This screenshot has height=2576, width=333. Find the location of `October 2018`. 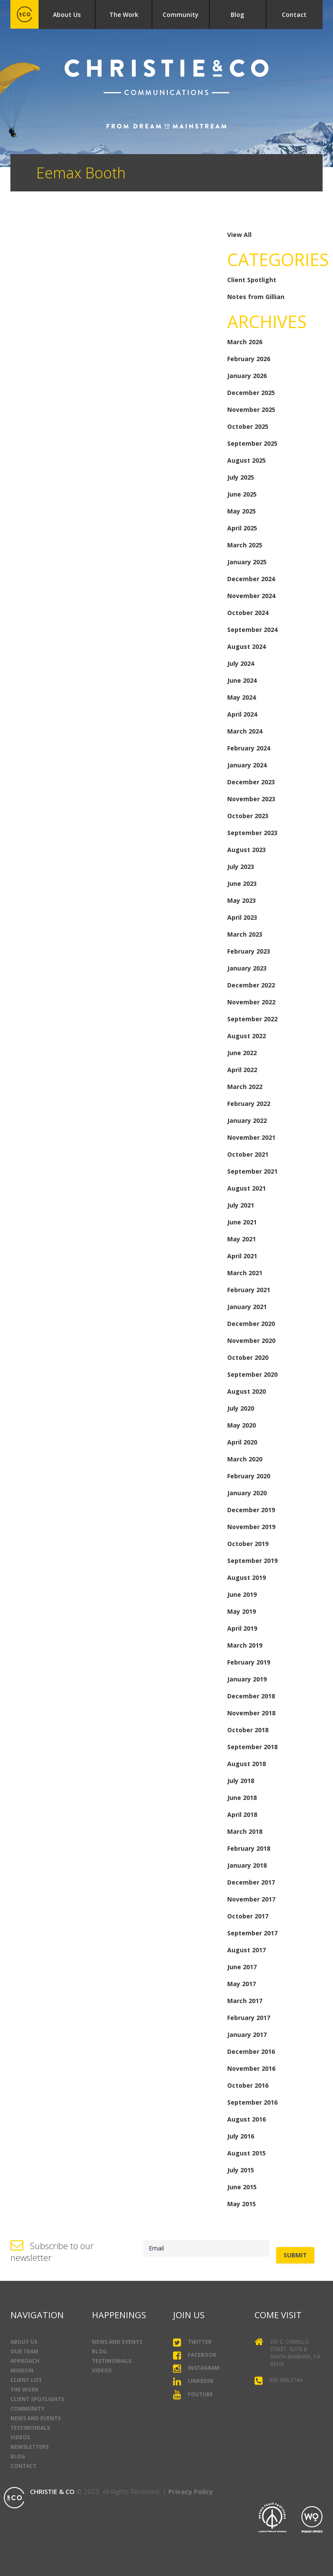

October 2018 is located at coordinates (247, 1730).